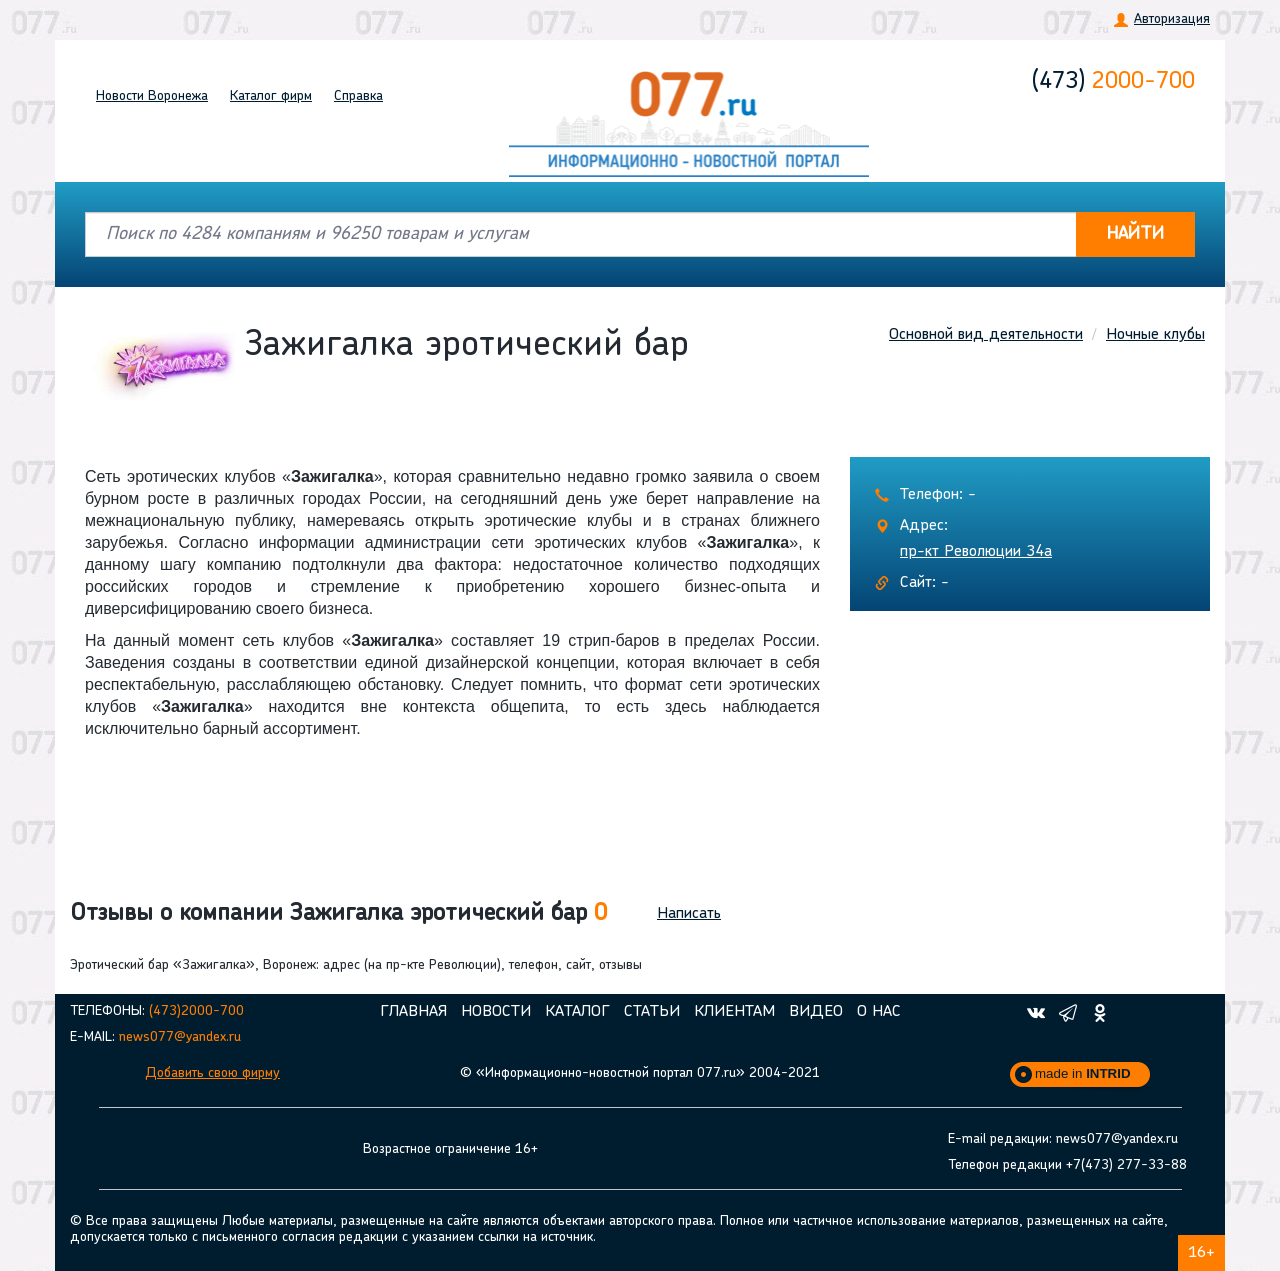 The height and width of the screenshot is (1271, 1280). What do you see at coordinates (816, 1012) in the screenshot?
I see `Видео` at bounding box center [816, 1012].